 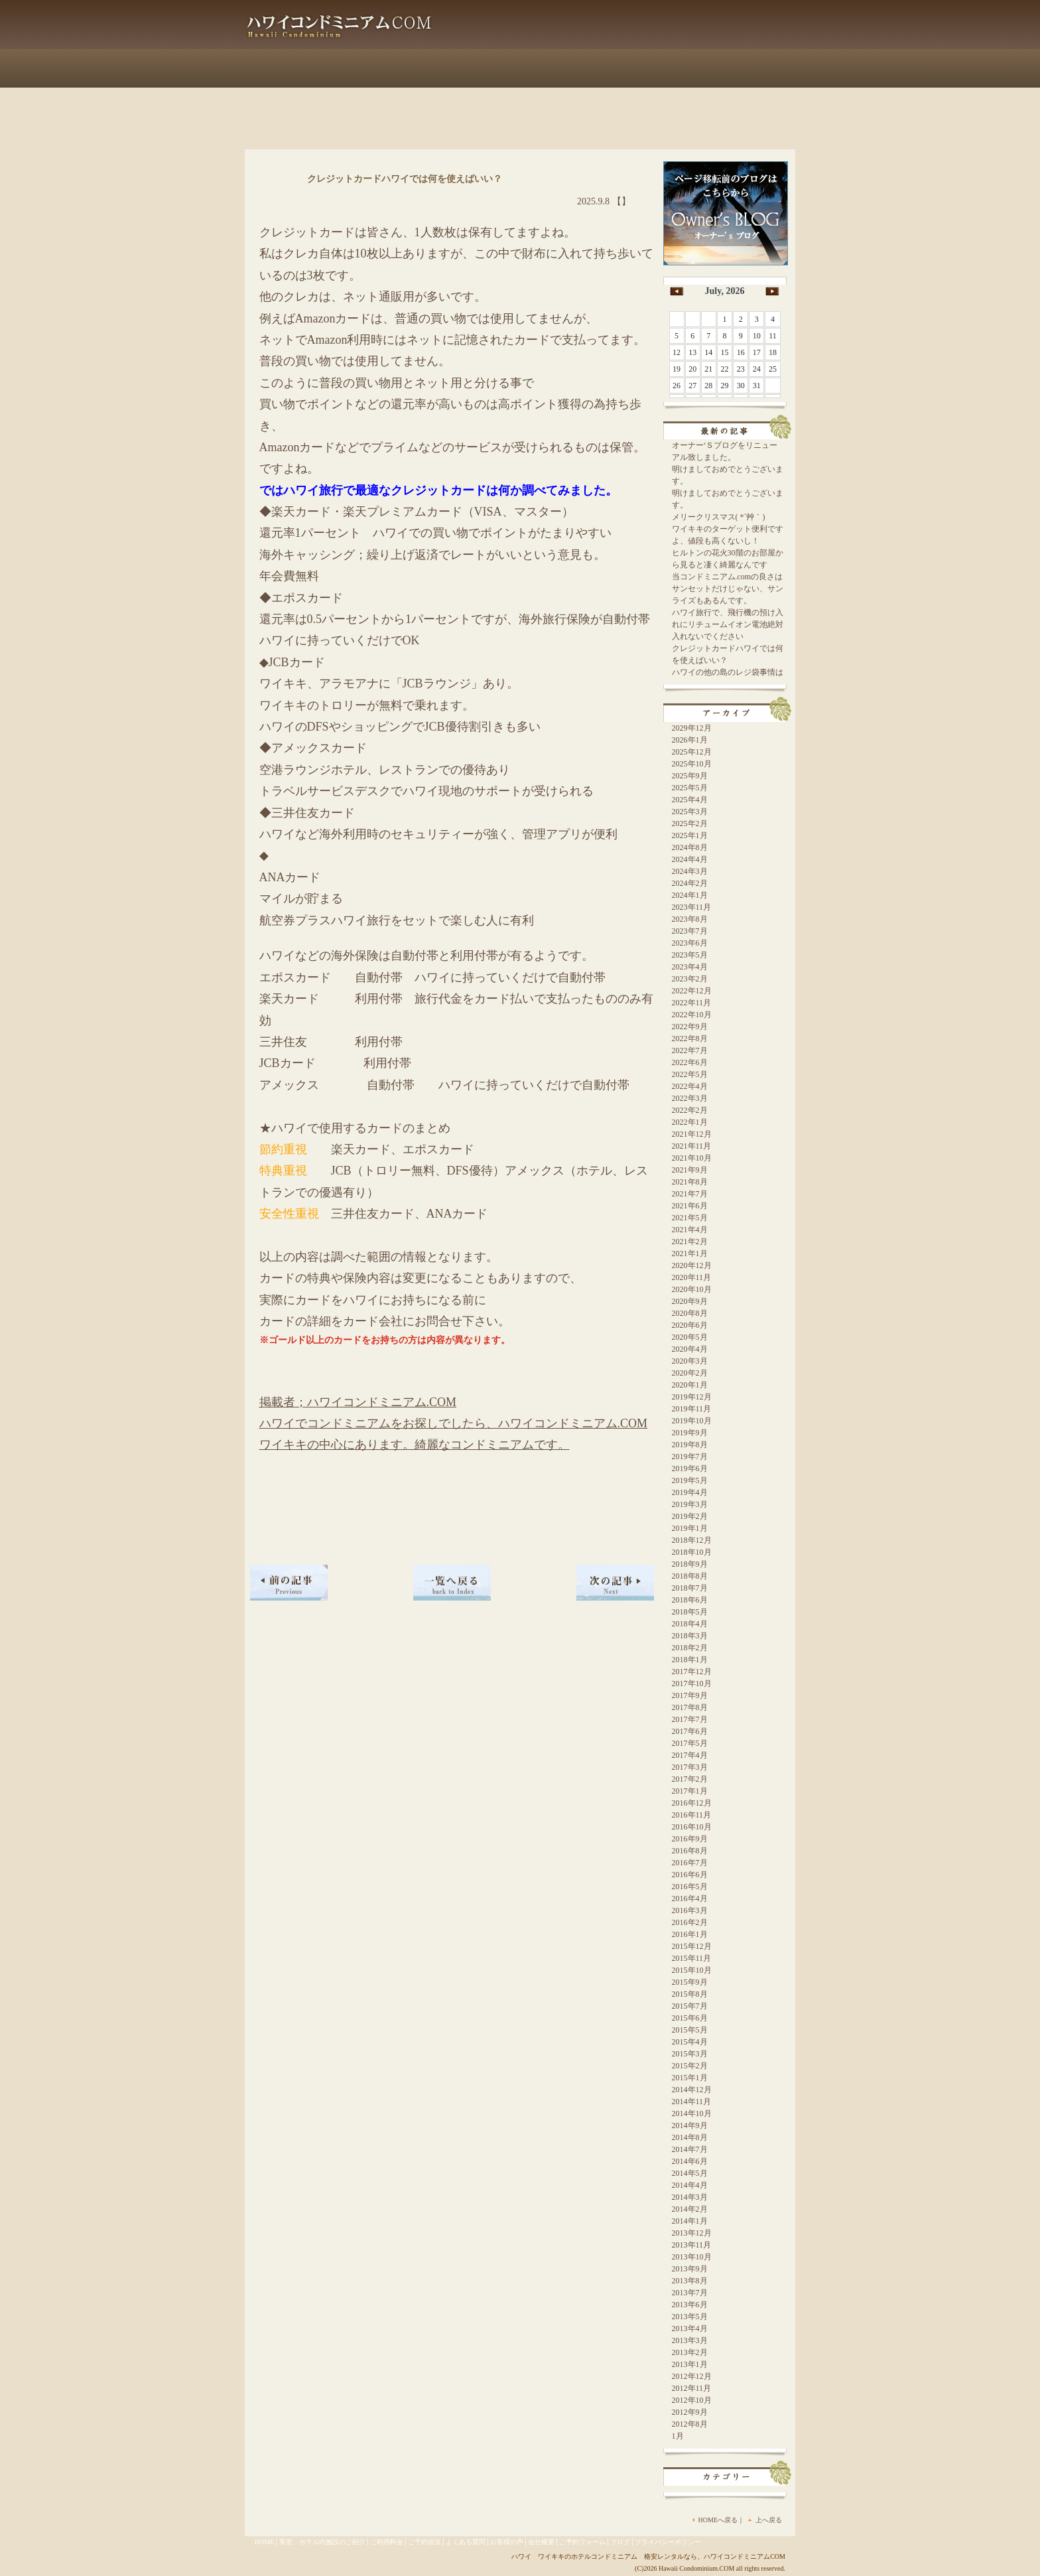 What do you see at coordinates (690, 1743) in the screenshot?
I see `2017年5月` at bounding box center [690, 1743].